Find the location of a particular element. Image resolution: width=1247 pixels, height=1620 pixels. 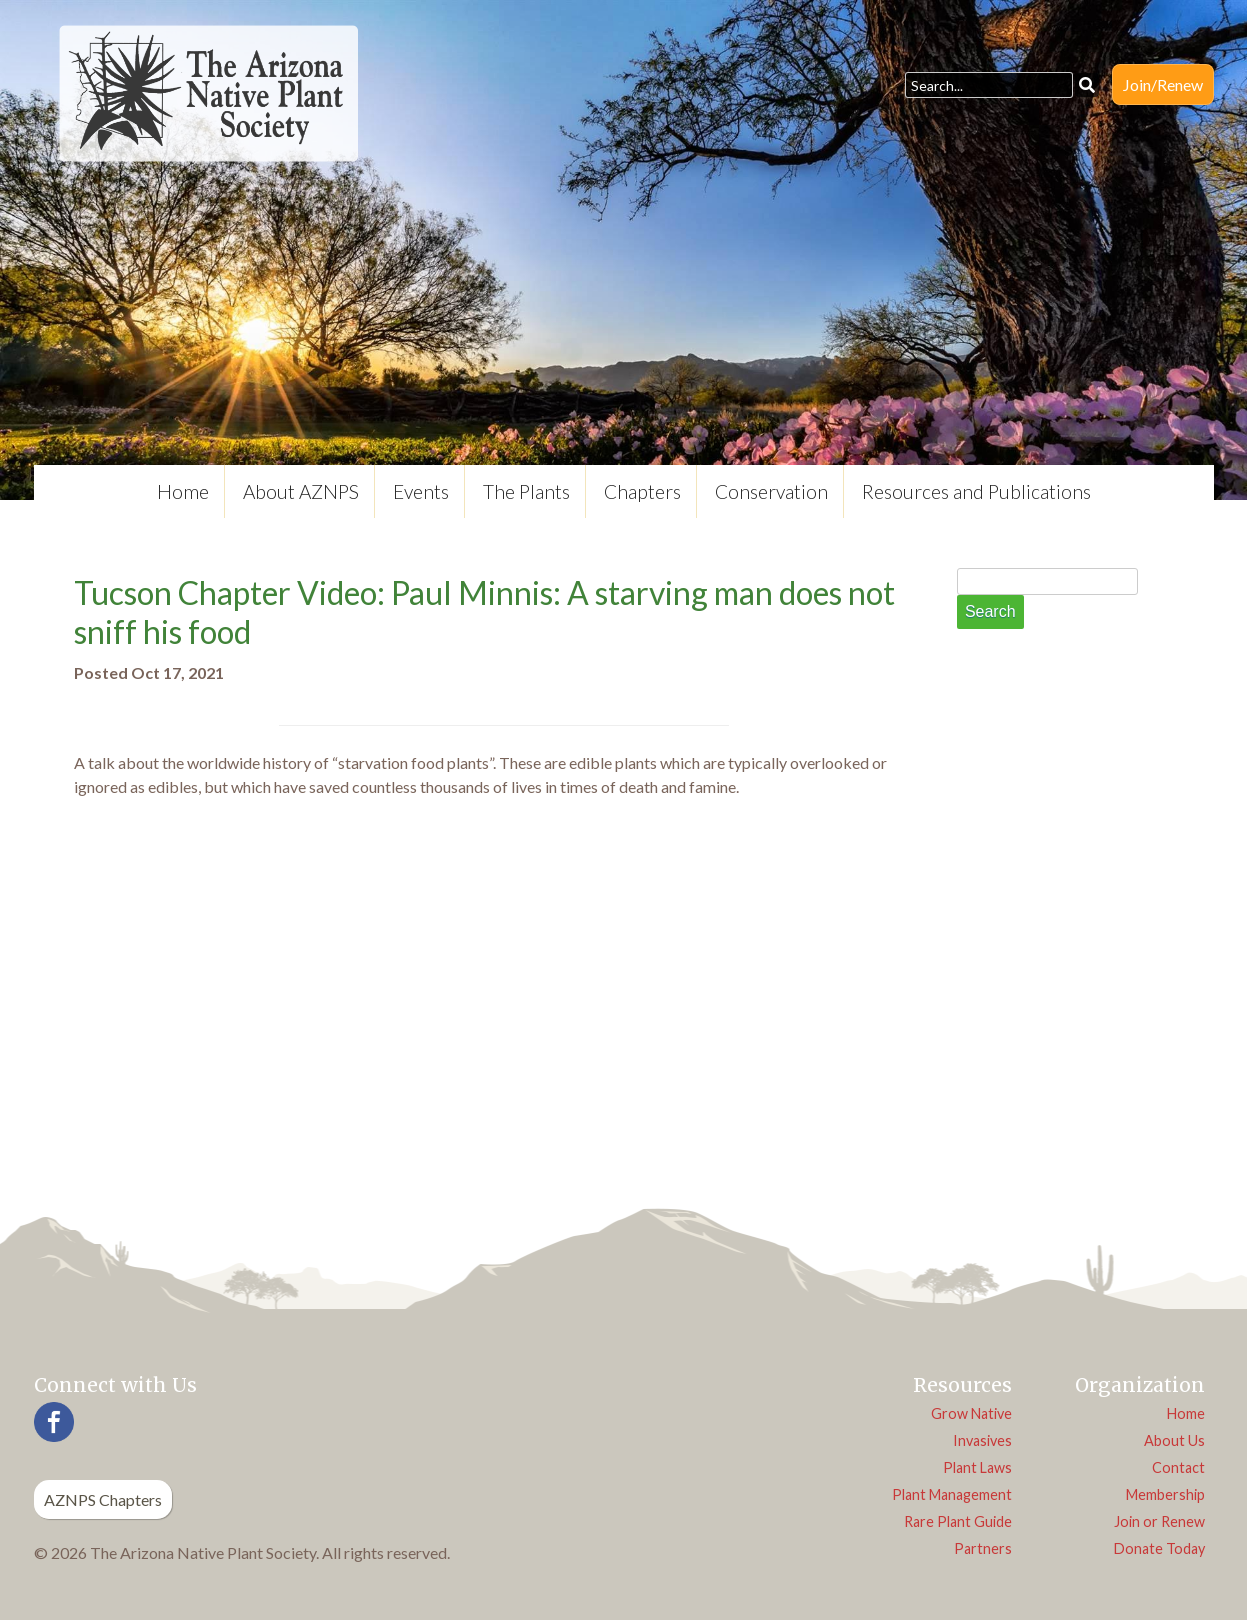

About Us is located at coordinates (1174, 1440).